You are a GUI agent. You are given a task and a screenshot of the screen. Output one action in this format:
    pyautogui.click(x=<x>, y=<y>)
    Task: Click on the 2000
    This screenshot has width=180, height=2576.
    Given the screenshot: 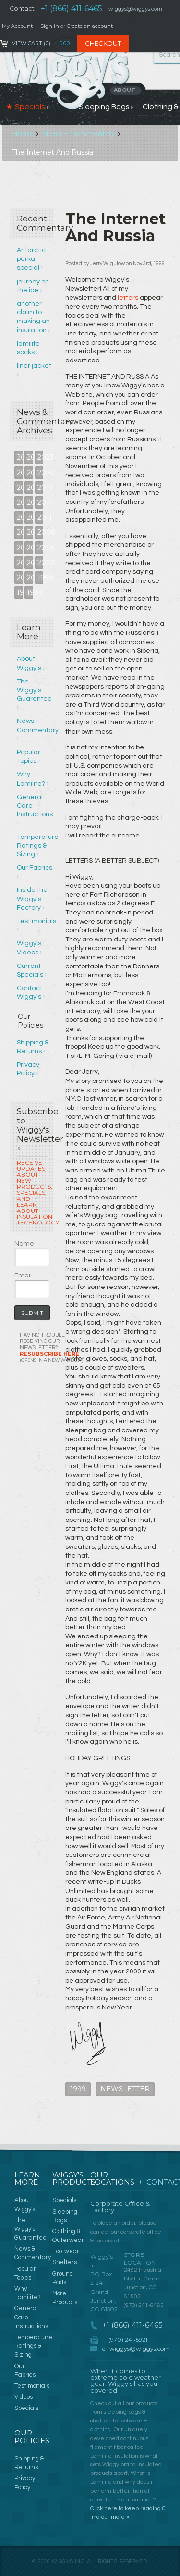 What is the action you would take?
    pyautogui.click(x=30, y=577)
    